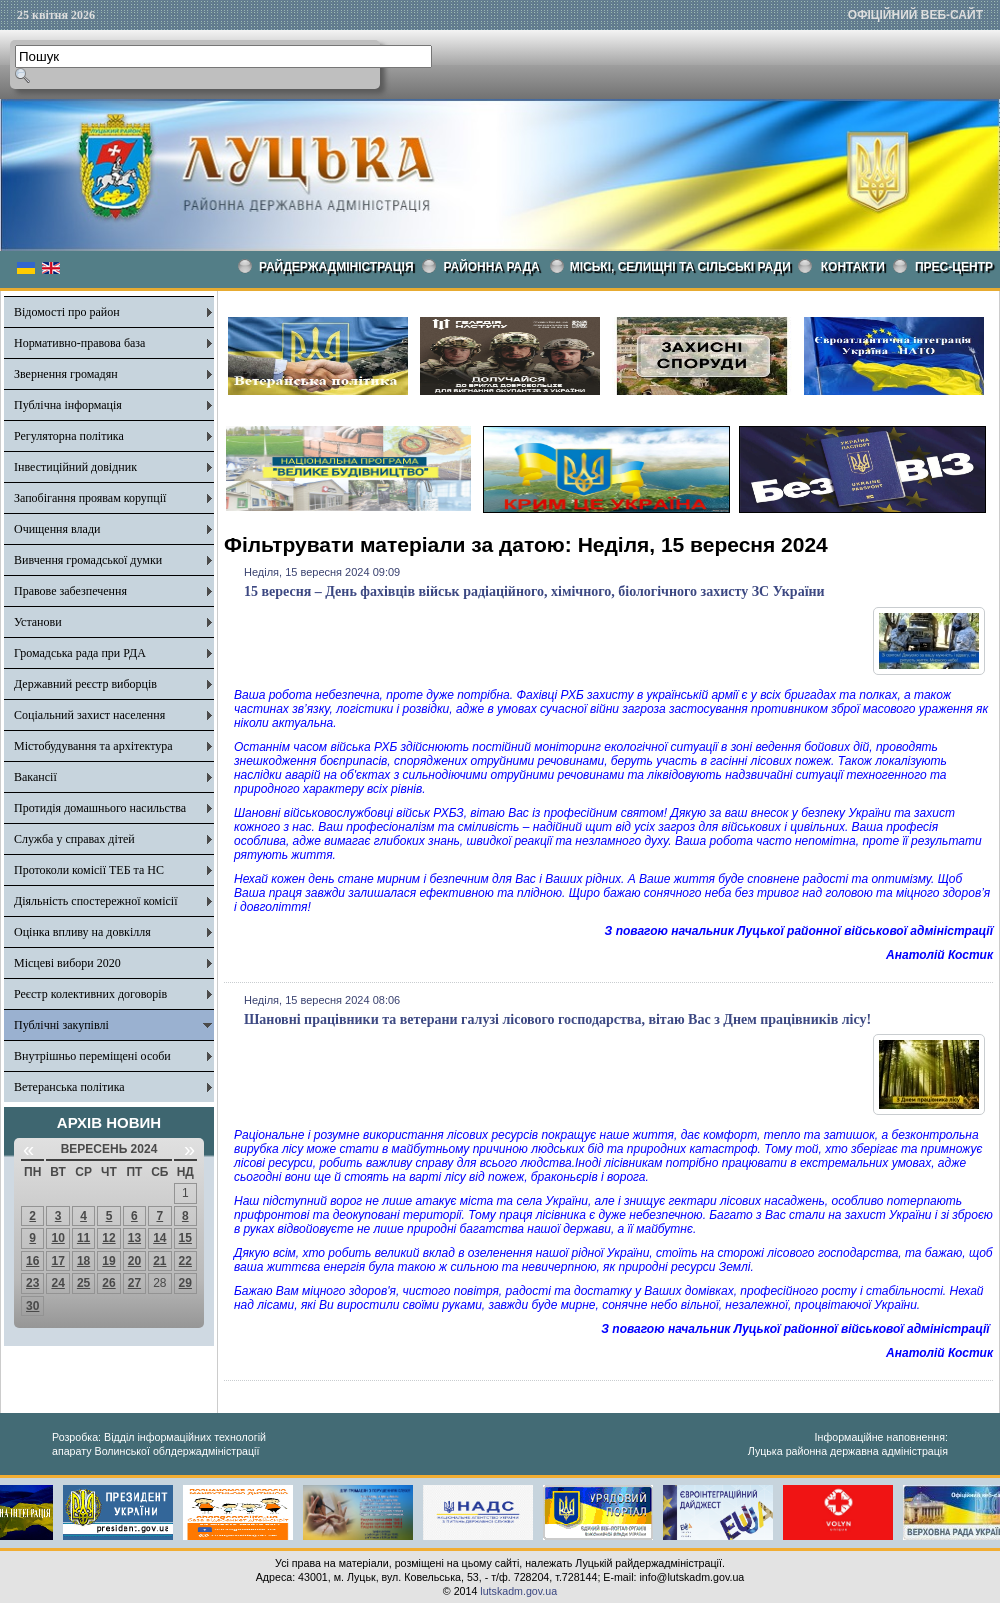  What do you see at coordinates (93, 746) in the screenshot?
I see `Містобудування та архітектура` at bounding box center [93, 746].